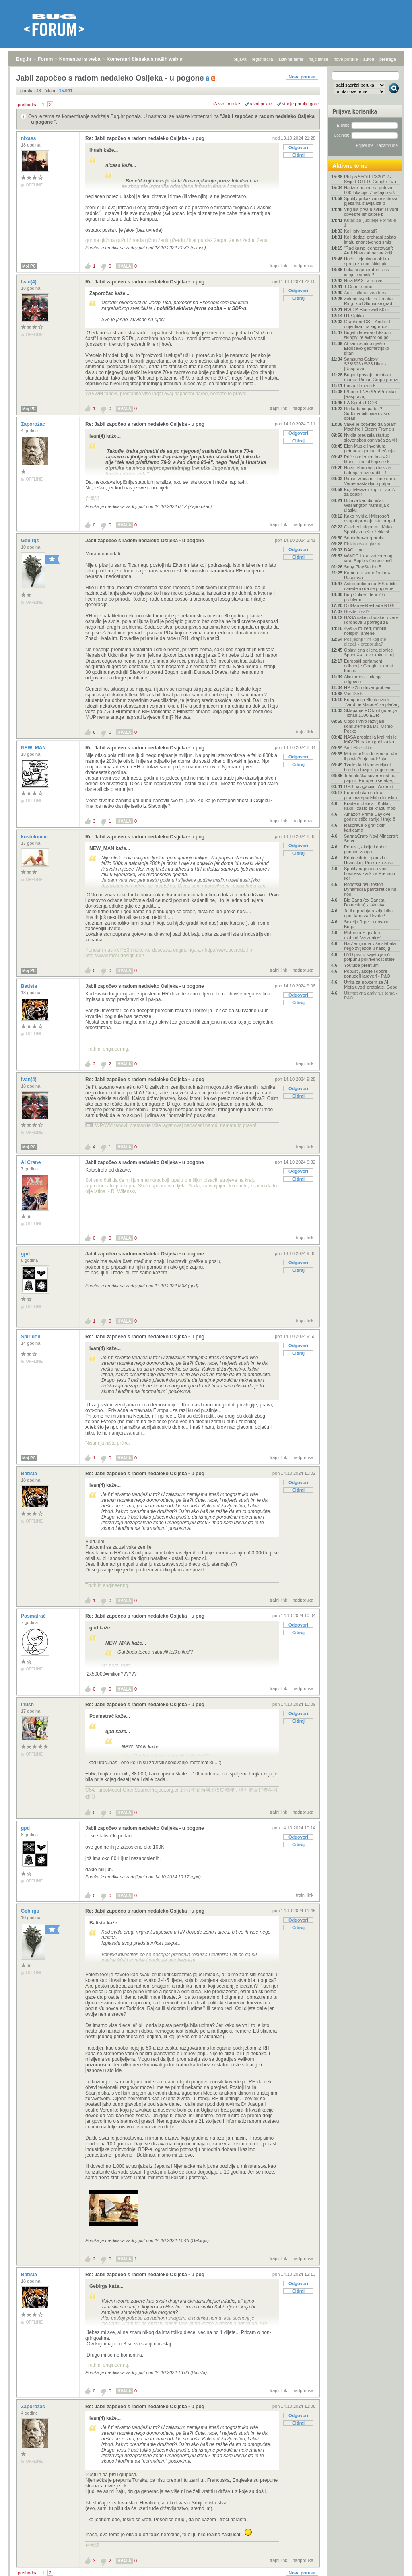  What do you see at coordinates (152, 59) in the screenshot?
I see `Komentari članaka s naših web stranica` at bounding box center [152, 59].